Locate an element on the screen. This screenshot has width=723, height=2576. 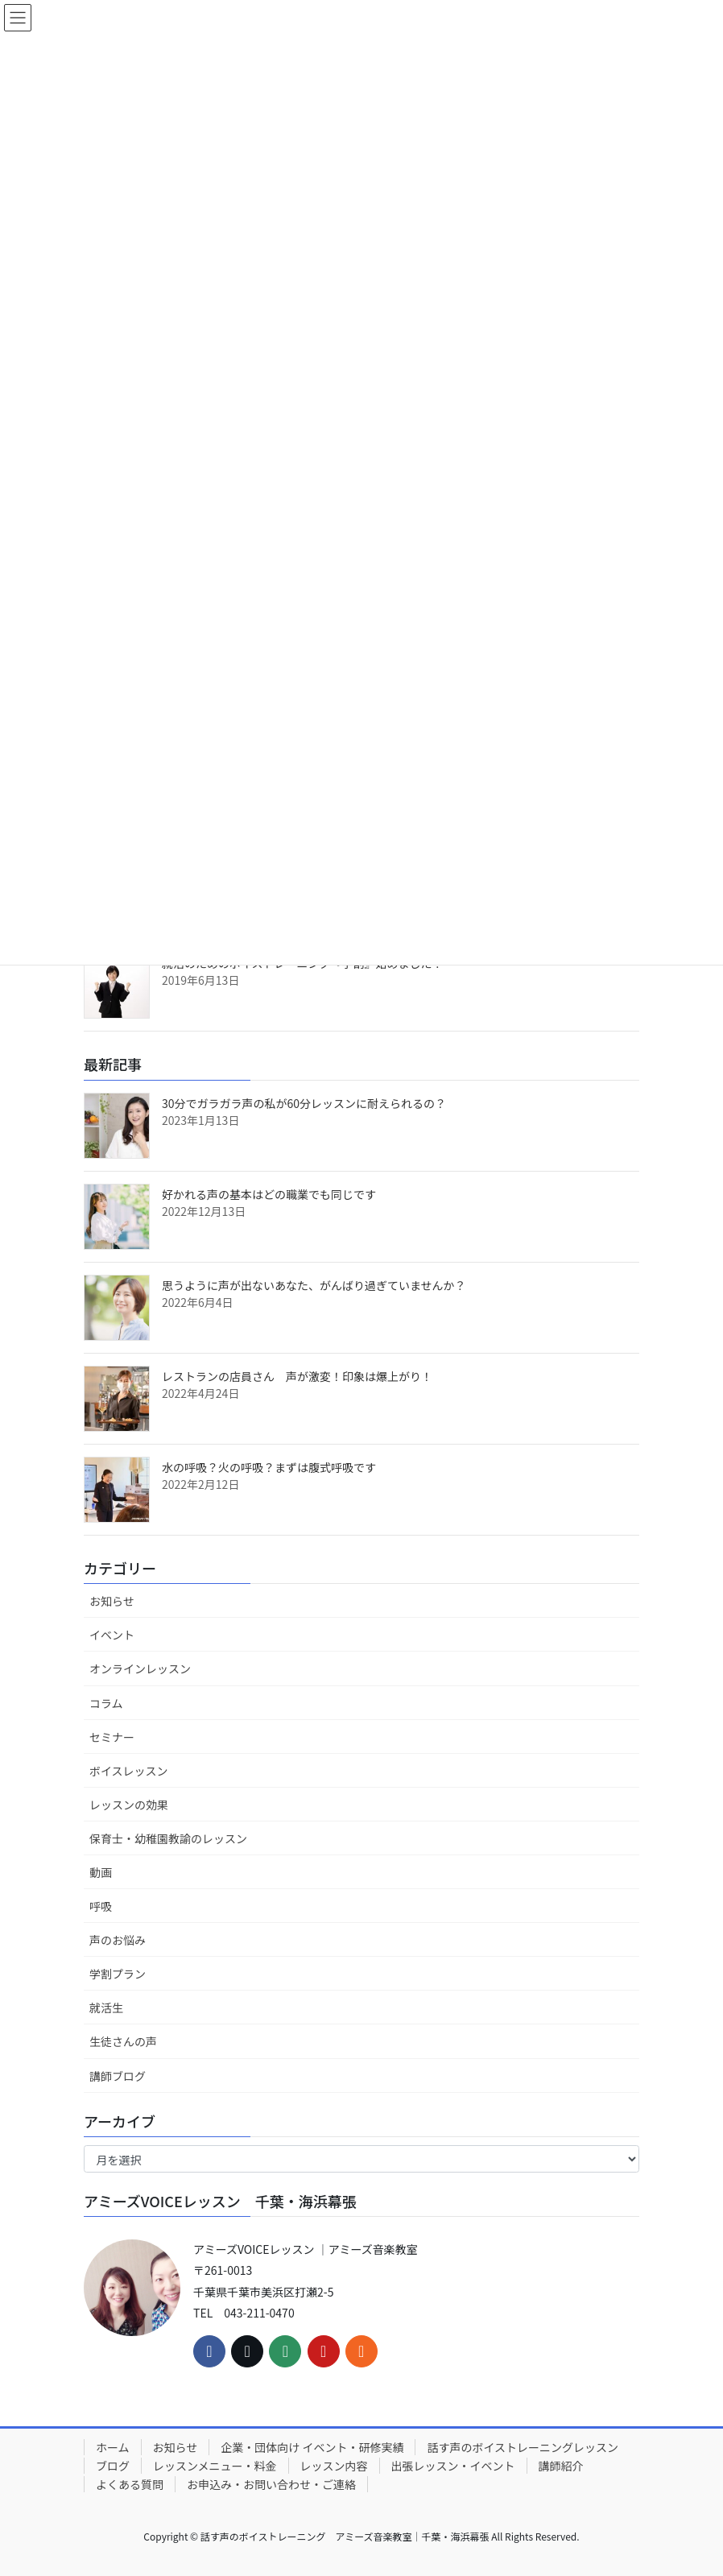
動画 is located at coordinates (100, 1872).